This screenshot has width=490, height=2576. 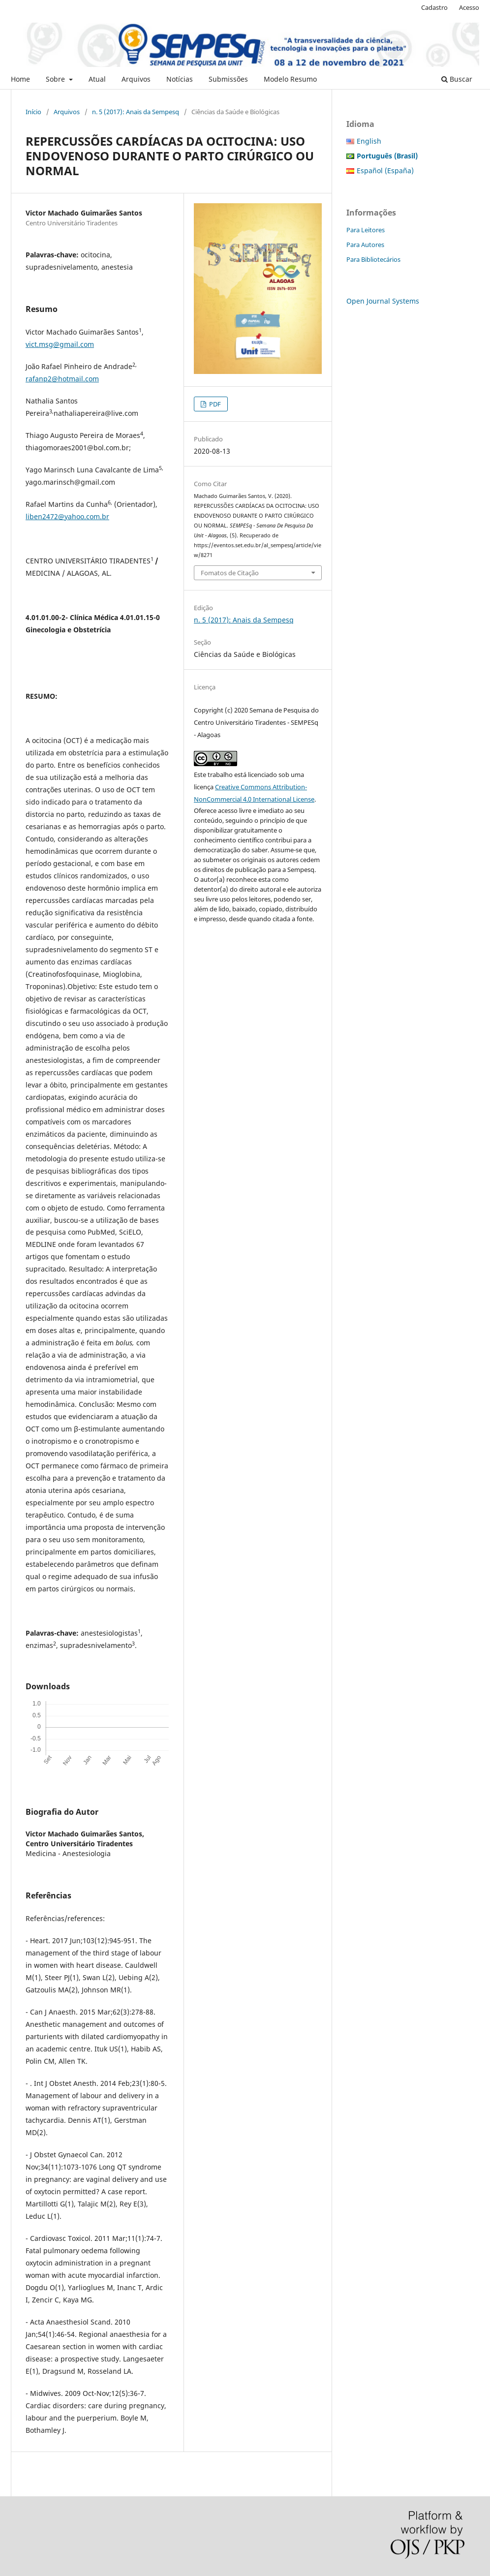 I want to click on Atual, so click(x=97, y=79).